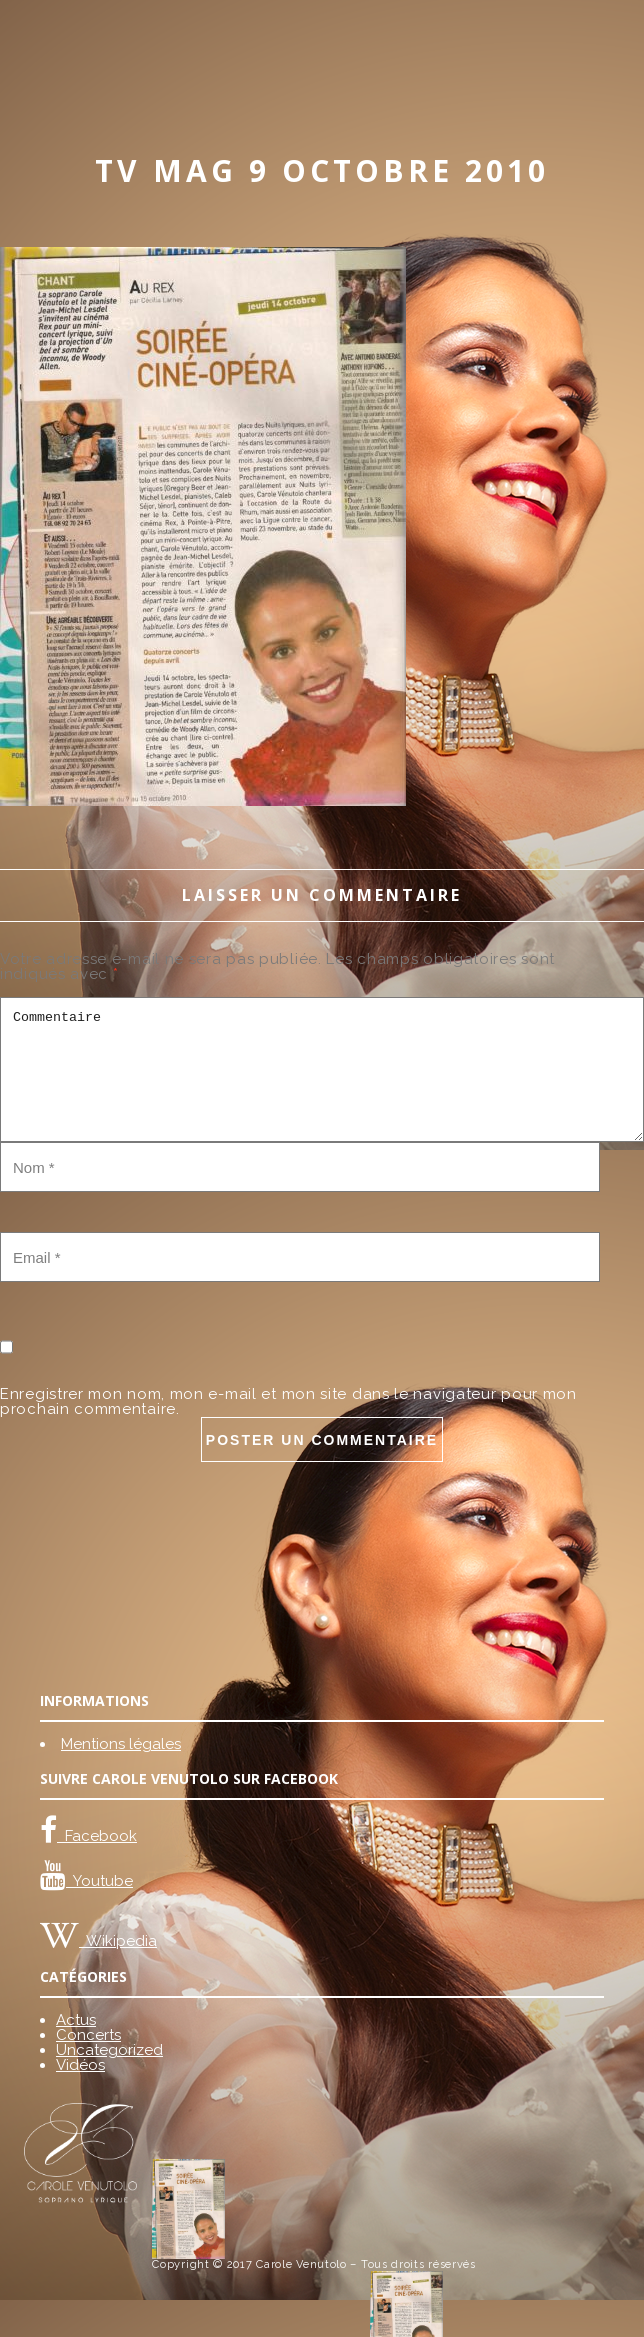 This screenshot has width=644, height=2337. I want to click on Youtube, so click(99, 1881).